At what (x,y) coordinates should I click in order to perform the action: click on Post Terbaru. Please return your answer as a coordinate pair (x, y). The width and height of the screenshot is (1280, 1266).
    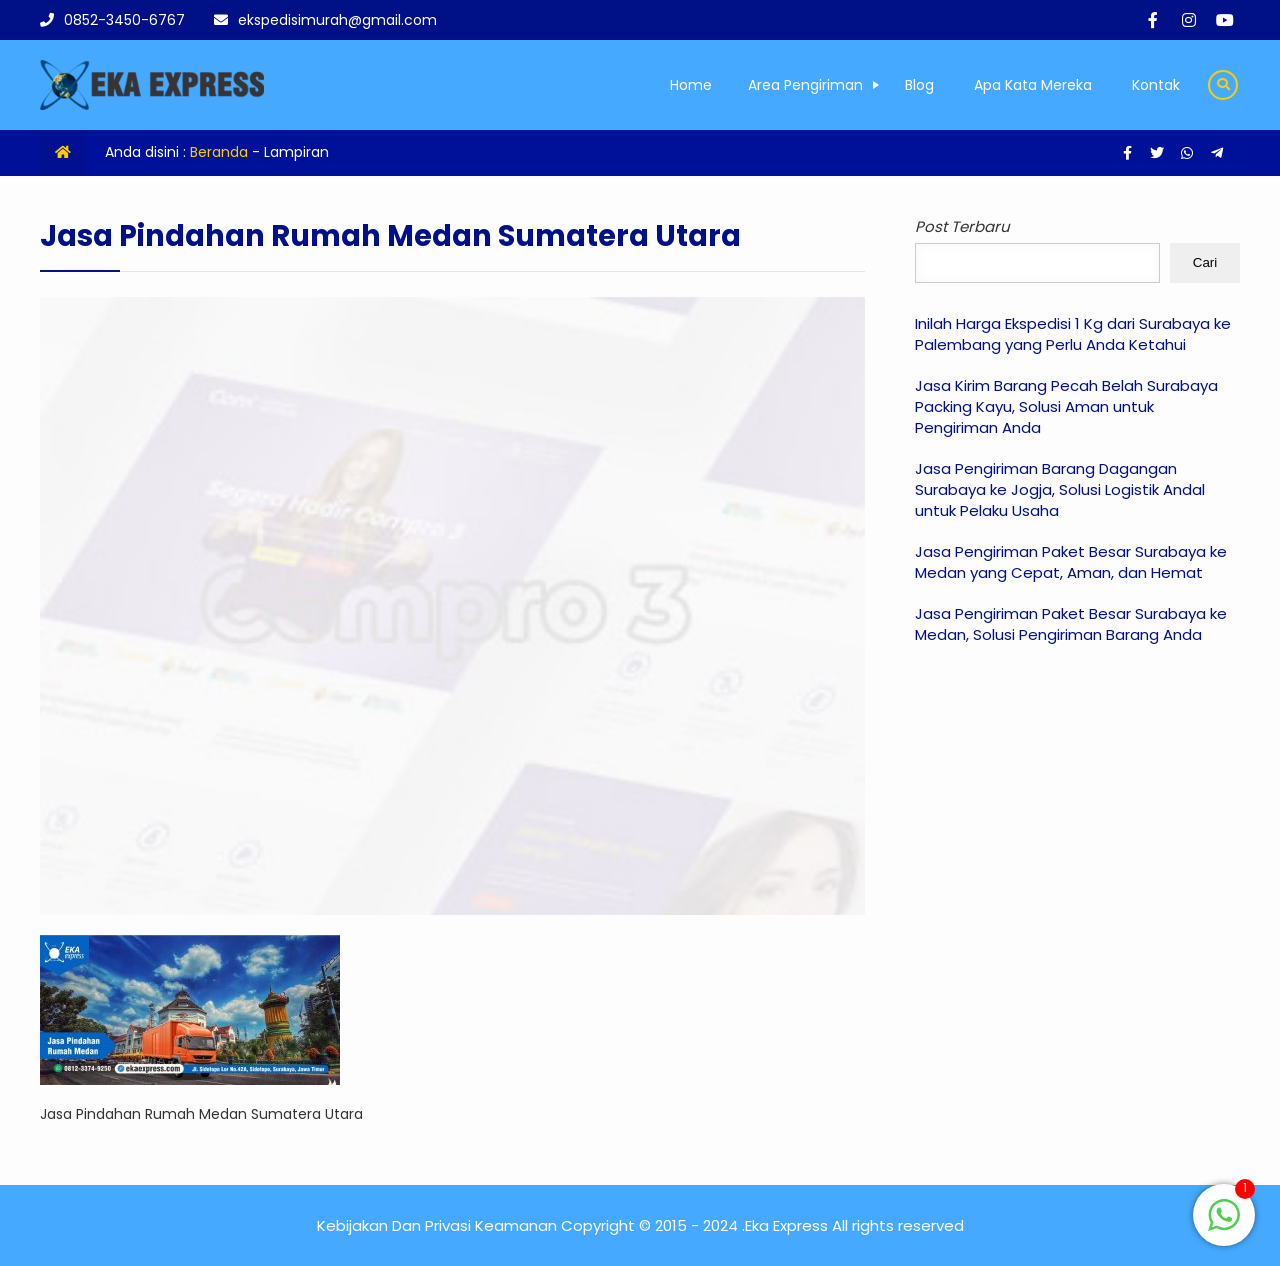
    Looking at the image, I should click on (962, 226).